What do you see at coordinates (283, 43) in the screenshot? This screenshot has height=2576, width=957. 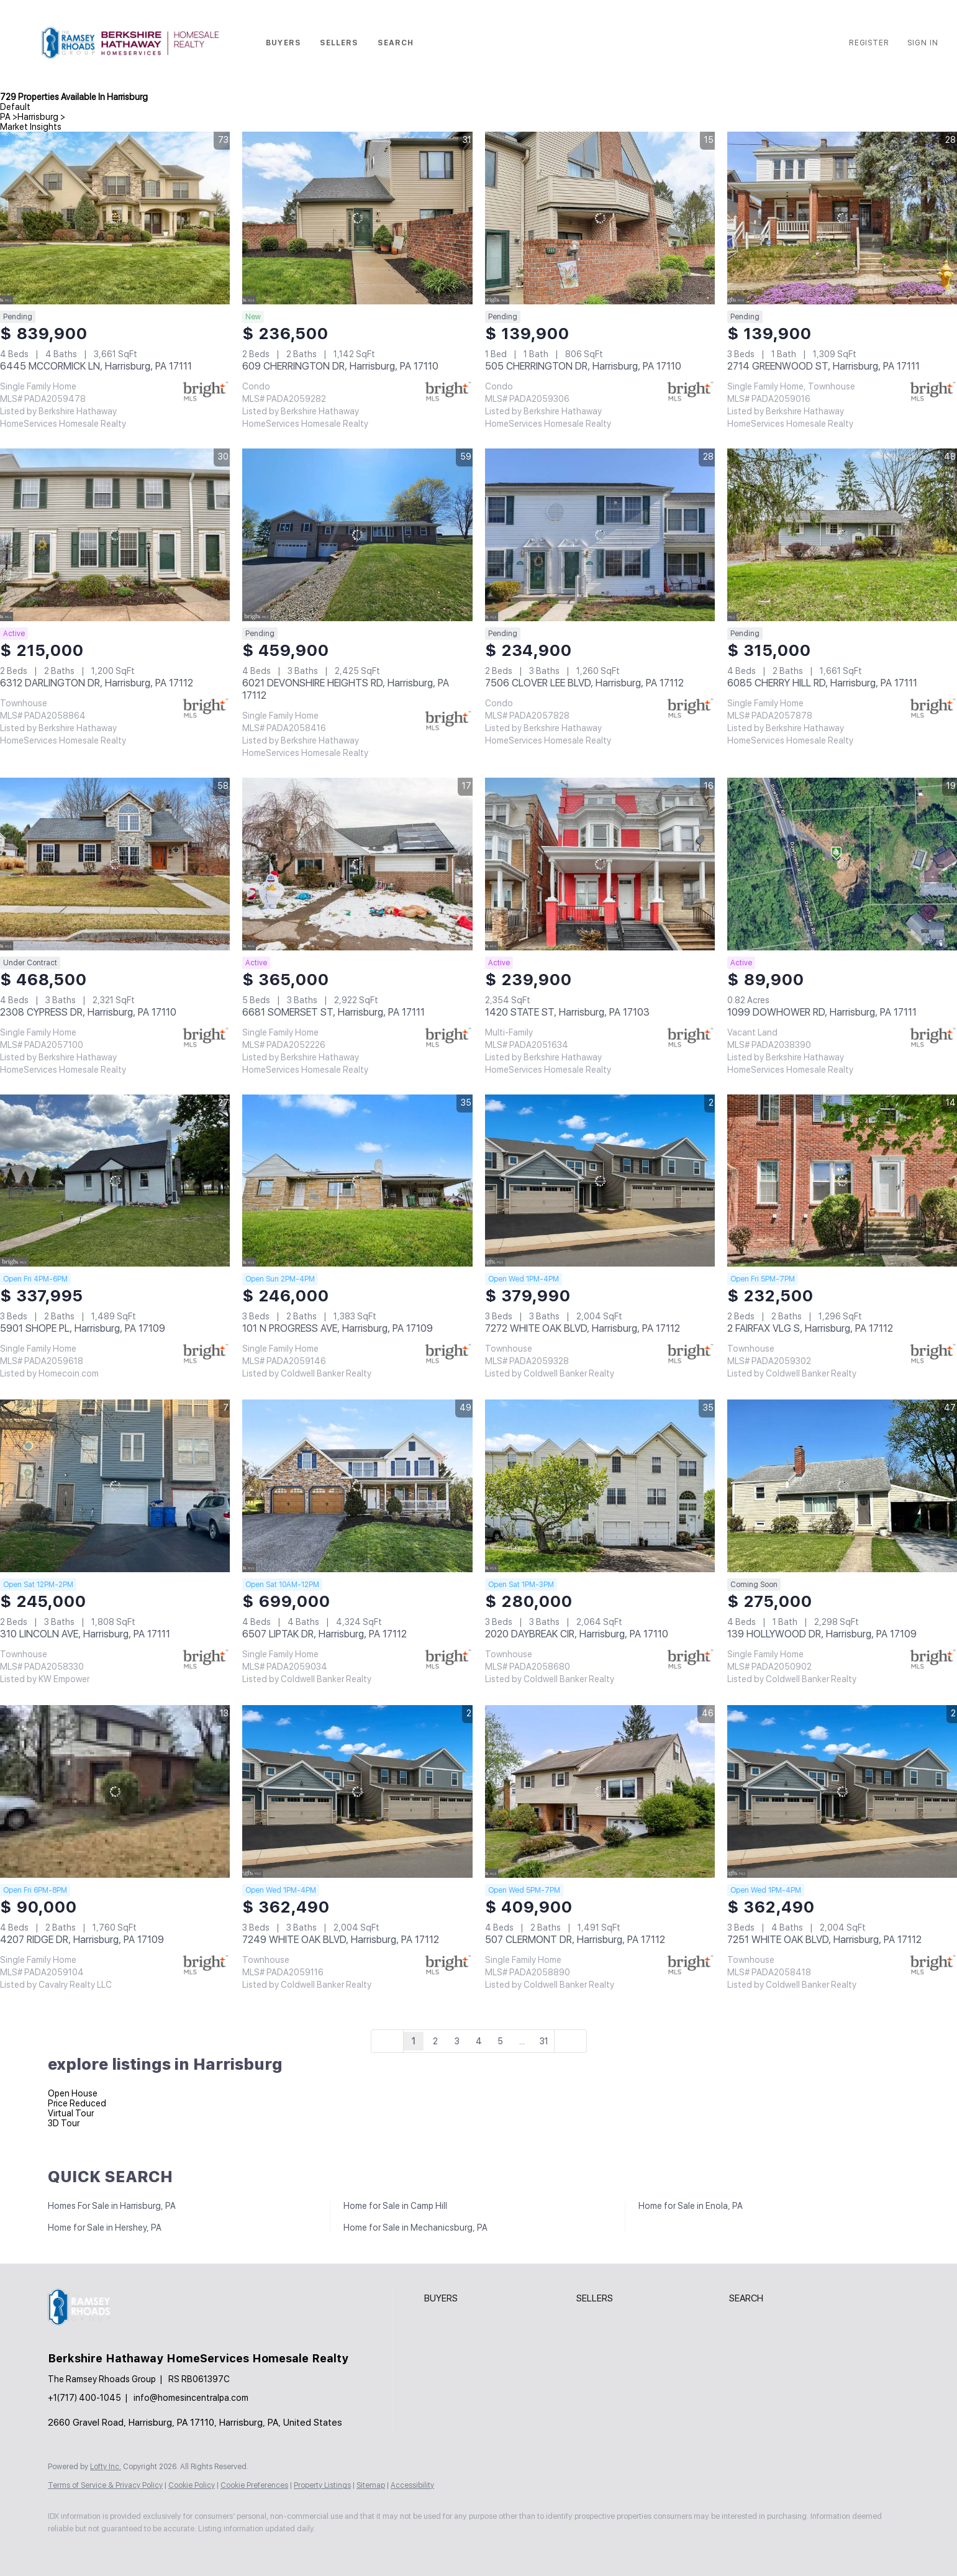 I see `Buyers` at bounding box center [283, 43].